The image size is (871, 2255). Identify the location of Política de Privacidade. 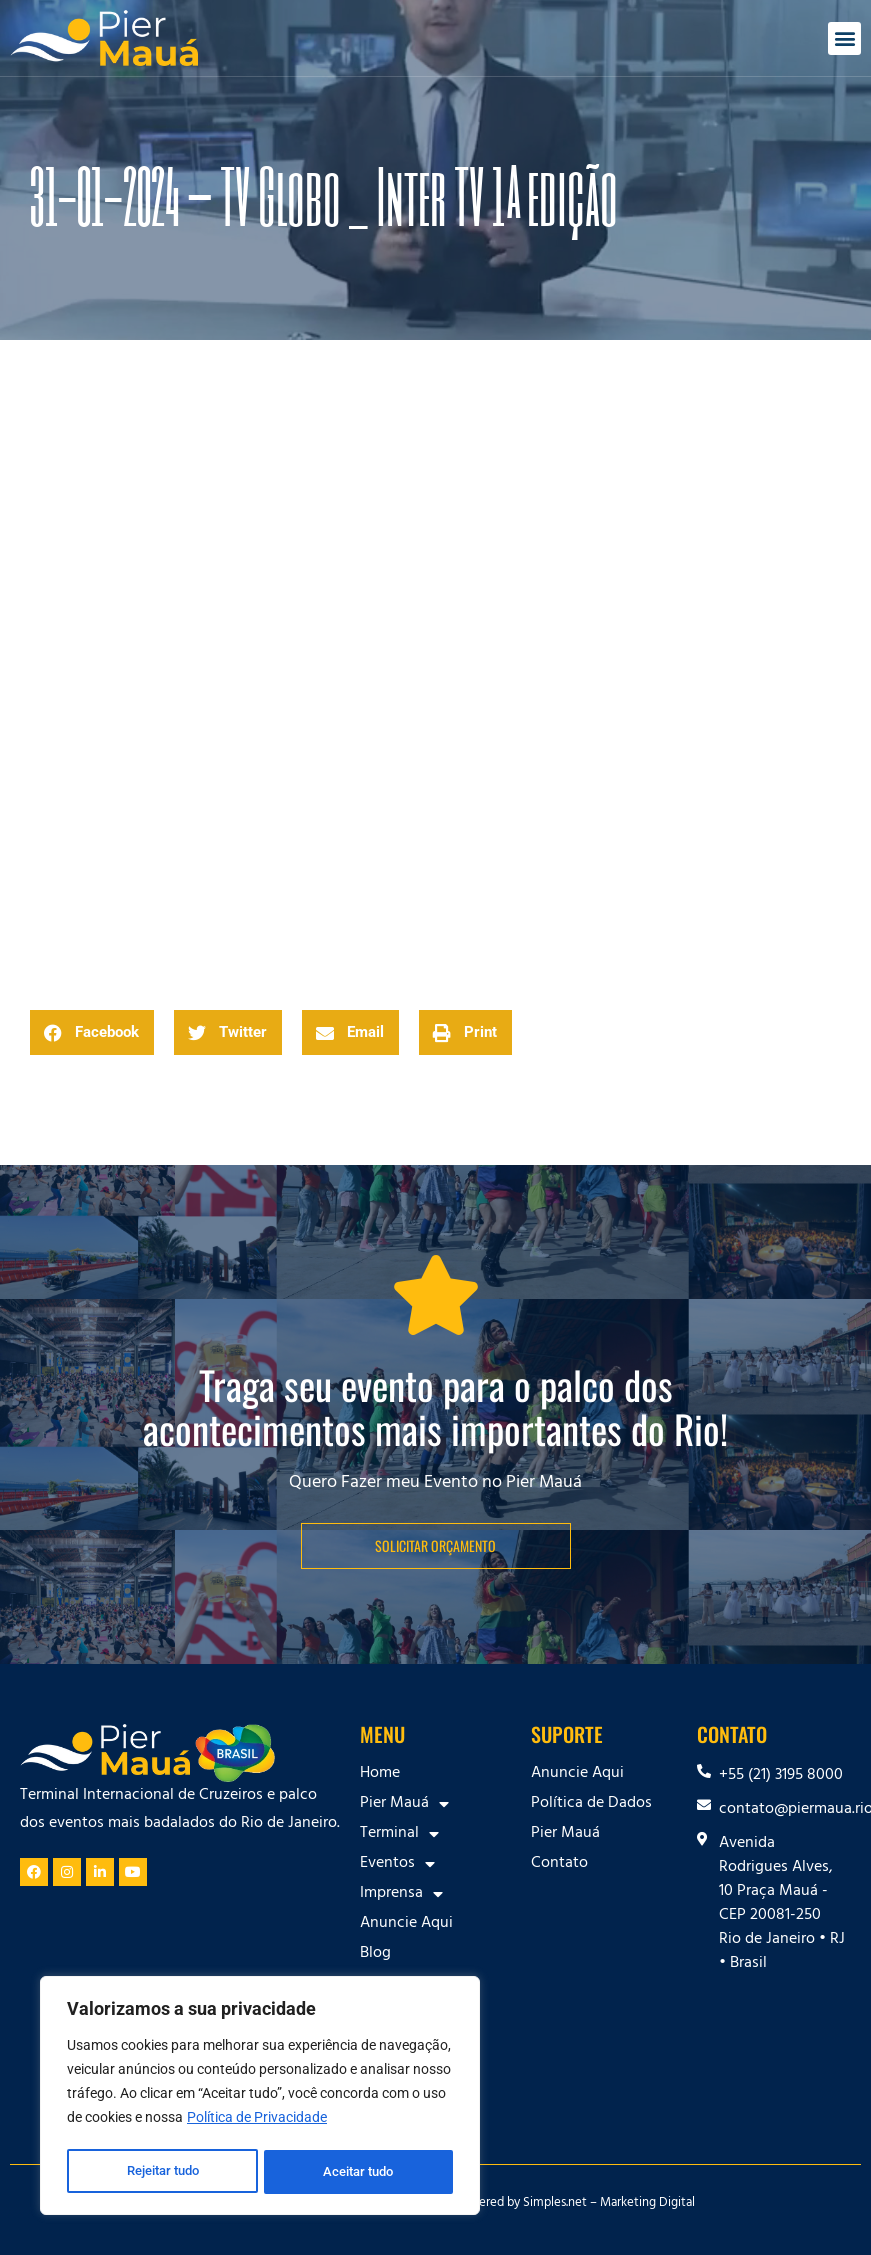
(257, 2122).